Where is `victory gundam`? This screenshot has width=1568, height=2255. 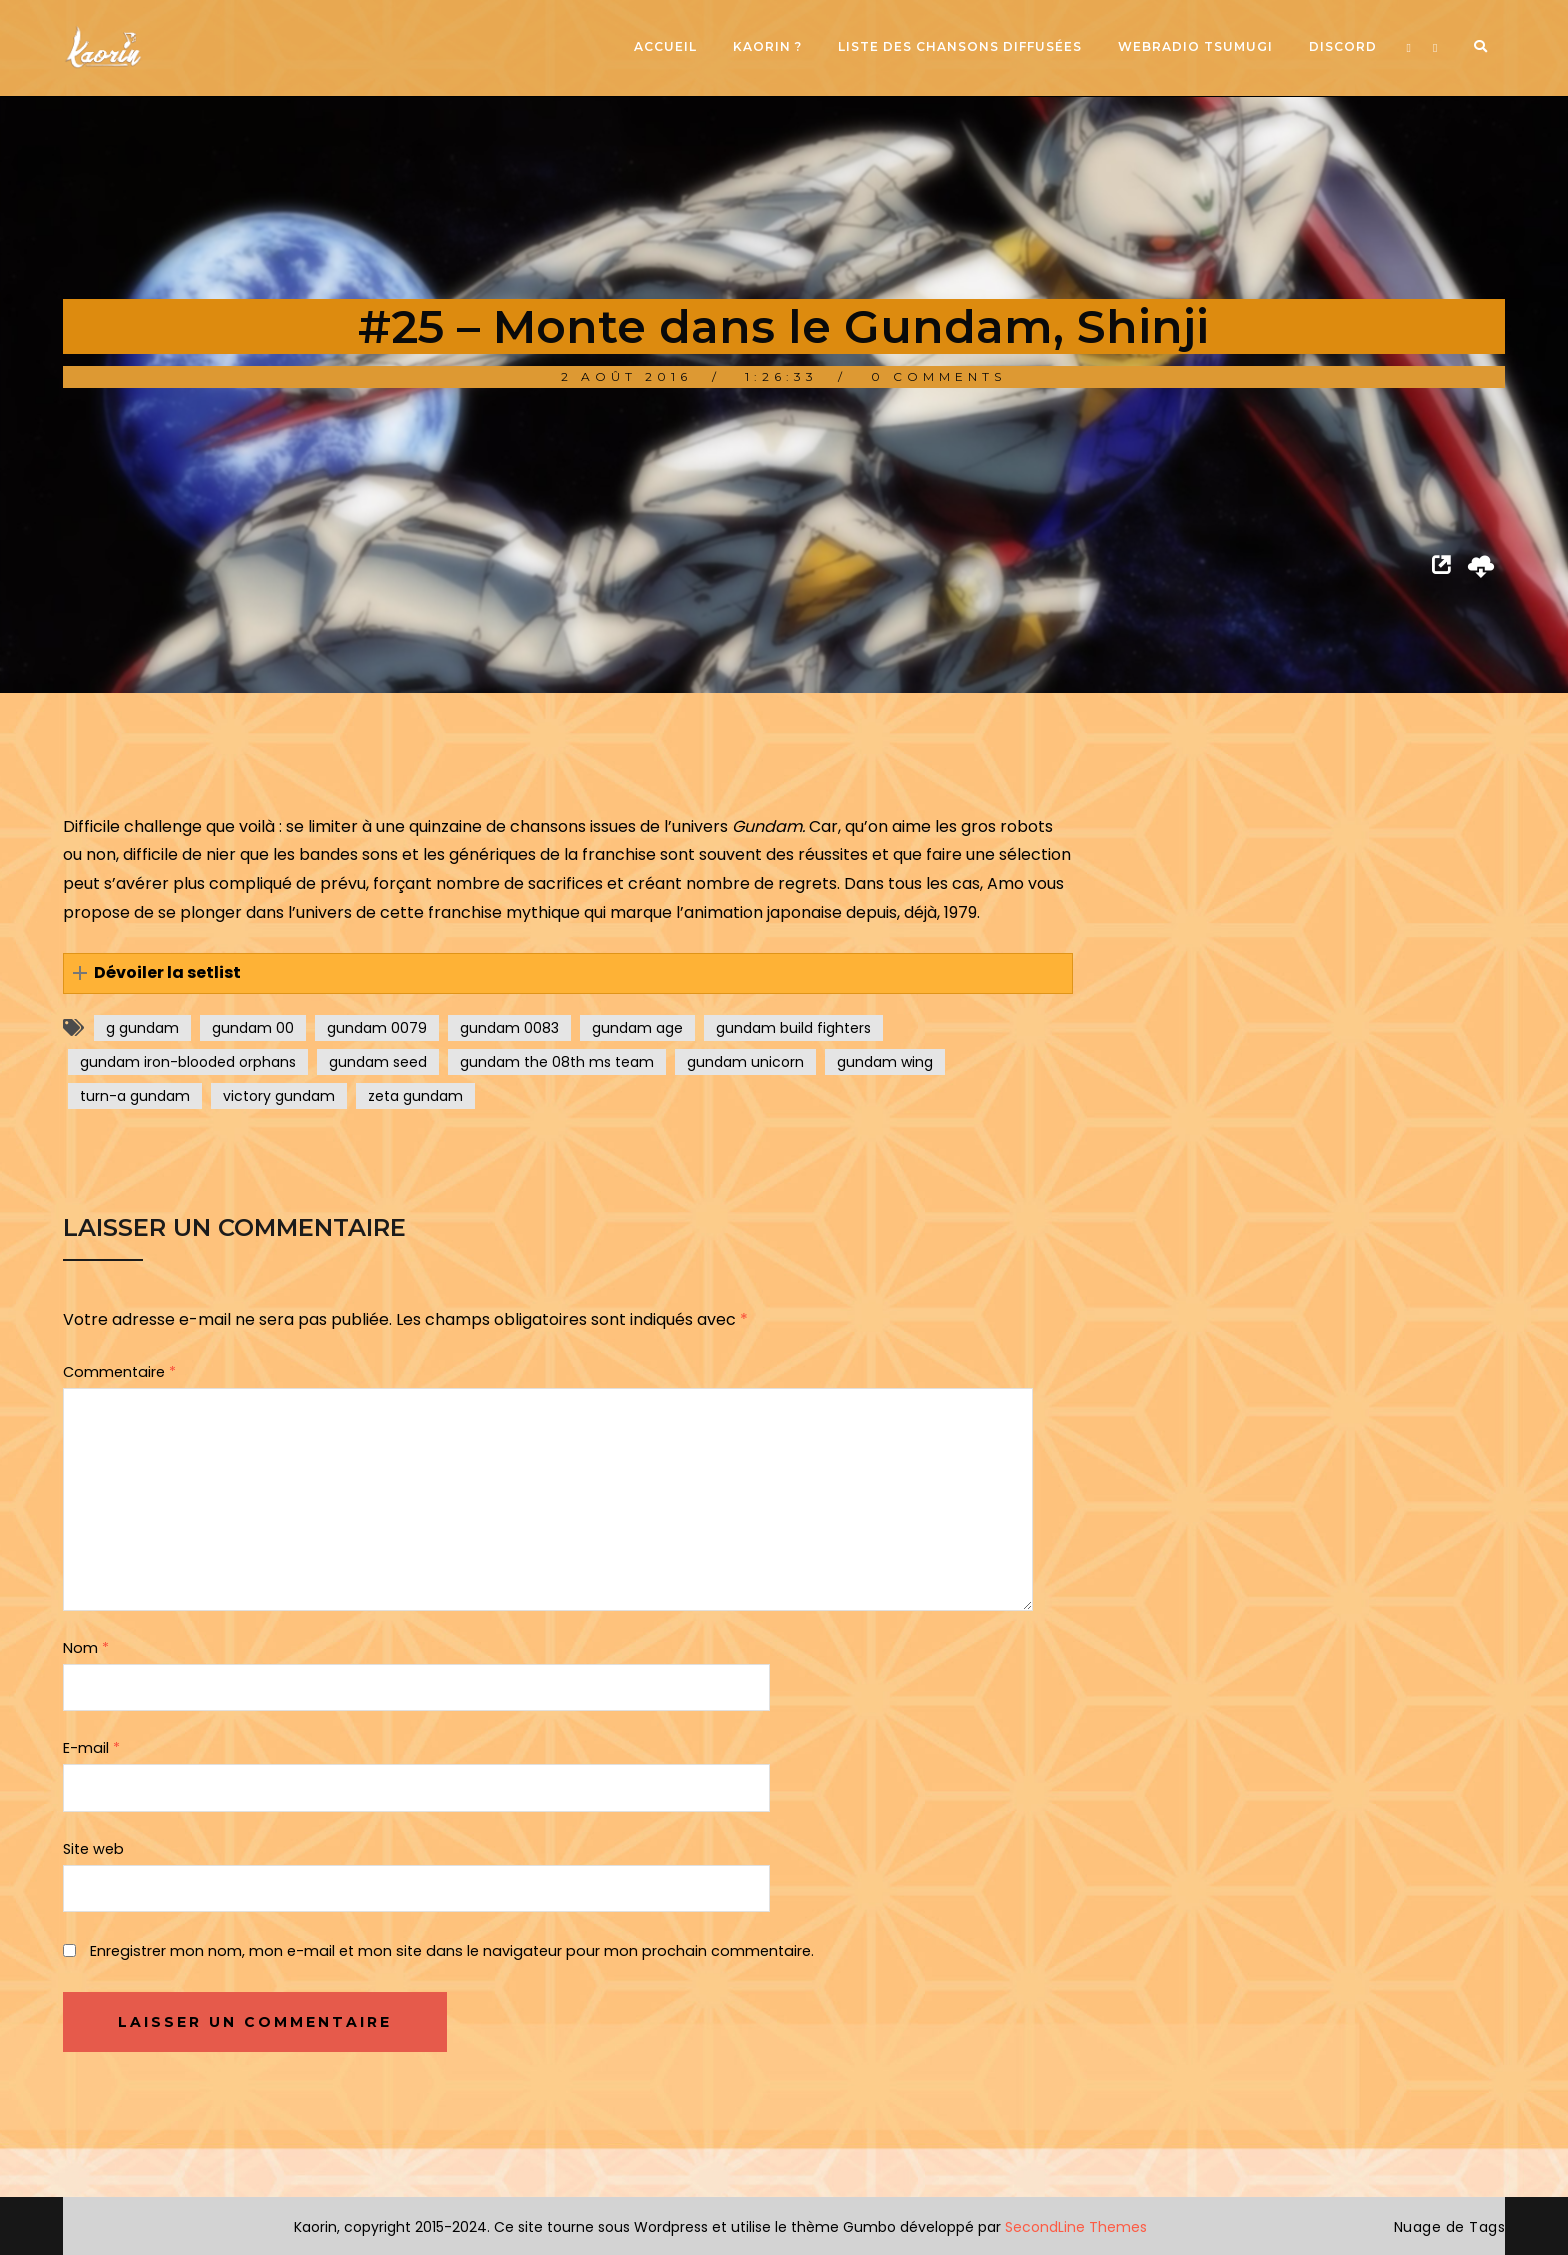 victory gundam is located at coordinates (279, 1096).